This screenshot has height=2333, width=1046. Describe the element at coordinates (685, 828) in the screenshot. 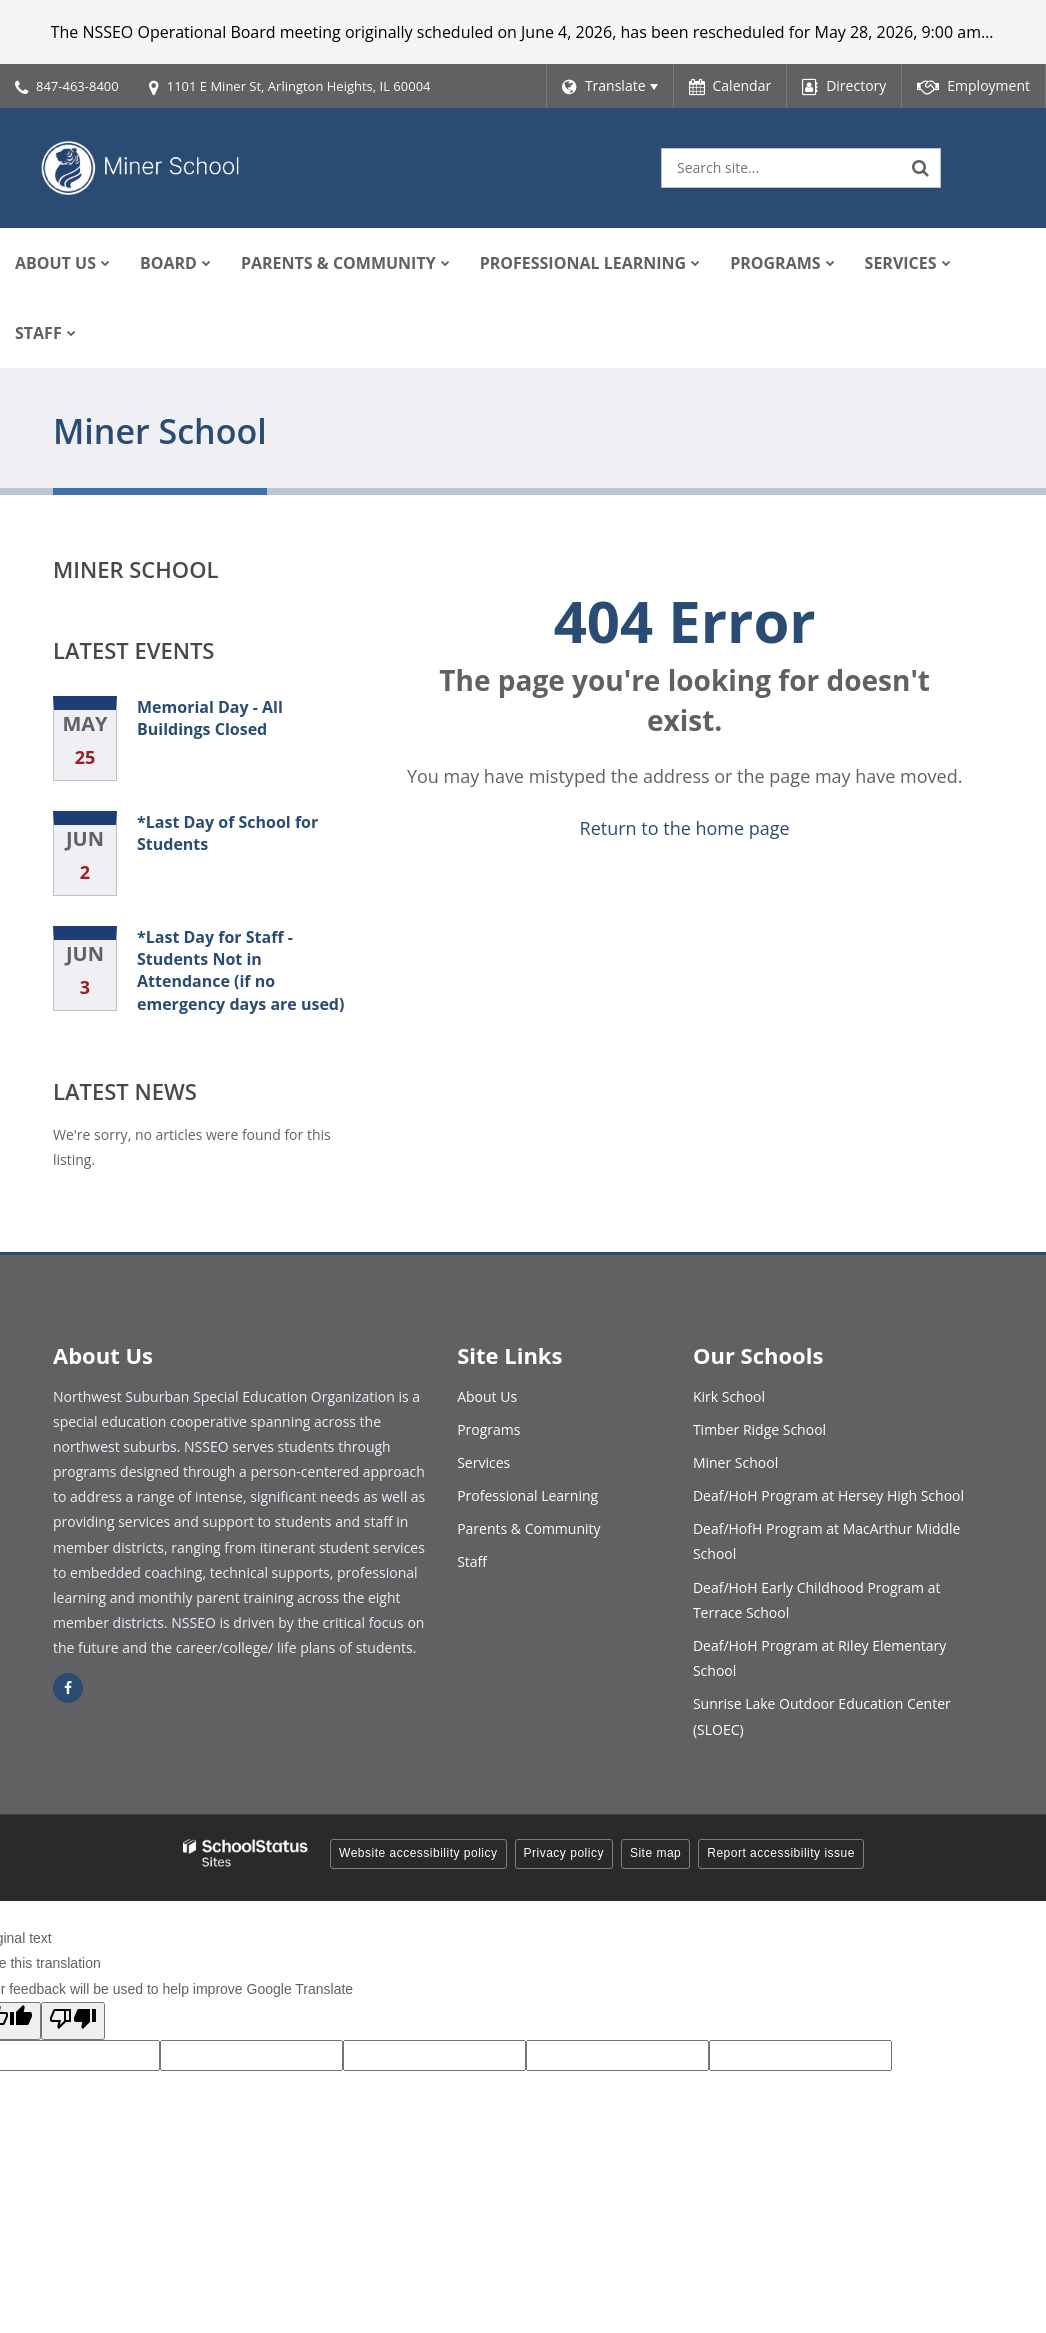

I see `Return to the home page` at that location.